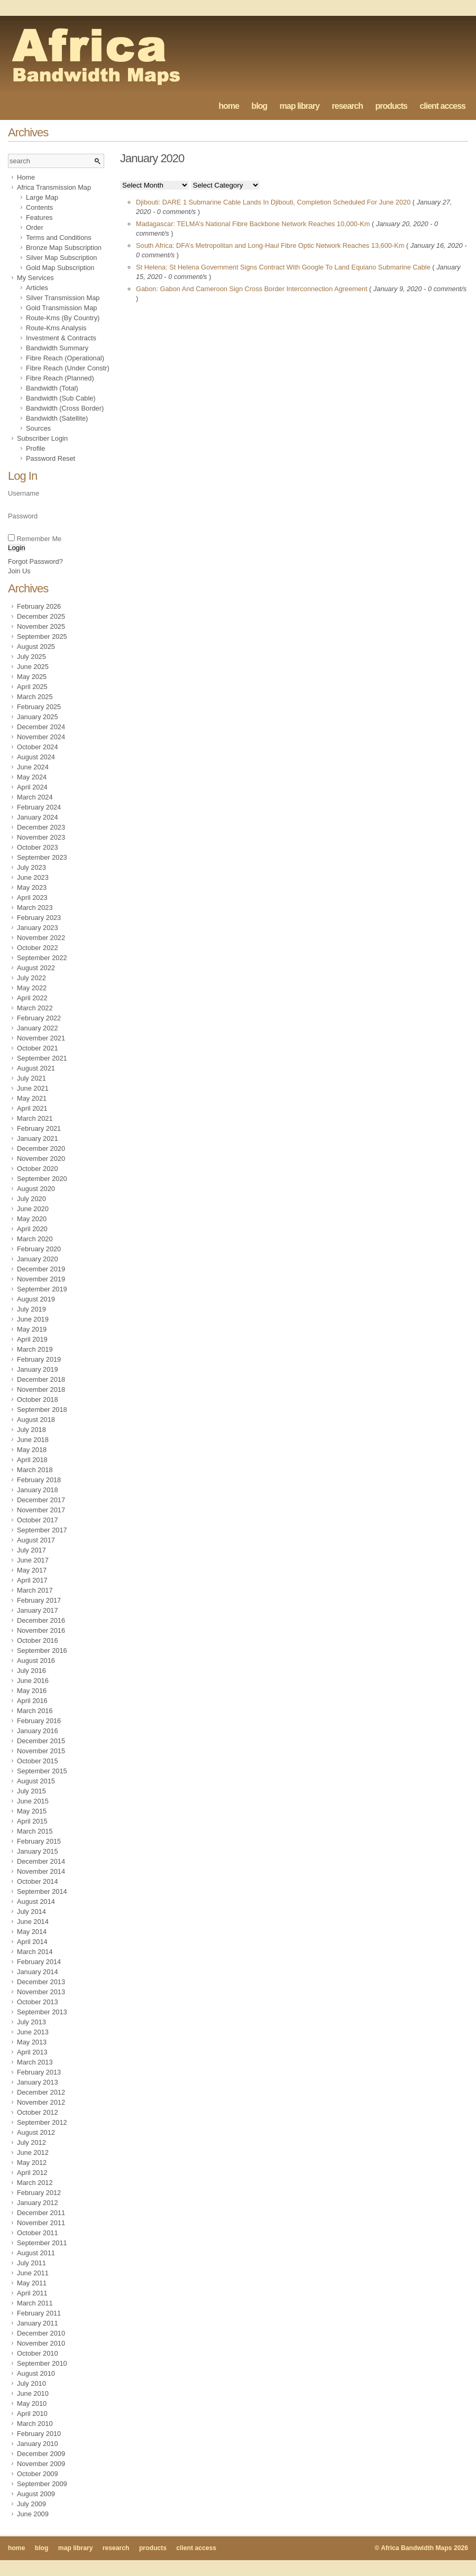 Image resolution: width=476 pixels, height=2576 pixels. What do you see at coordinates (35, 1590) in the screenshot?
I see `March 2017` at bounding box center [35, 1590].